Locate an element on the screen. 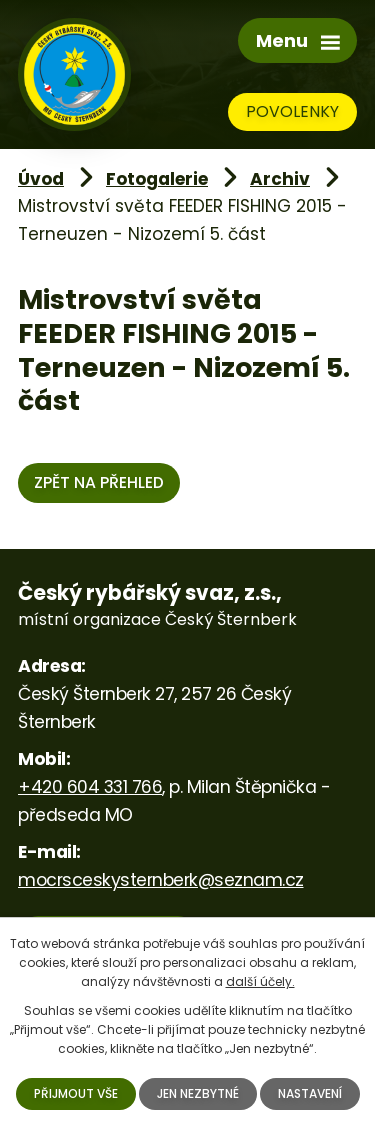 The width and height of the screenshot is (375, 1125). další účely. is located at coordinates (260, 981).